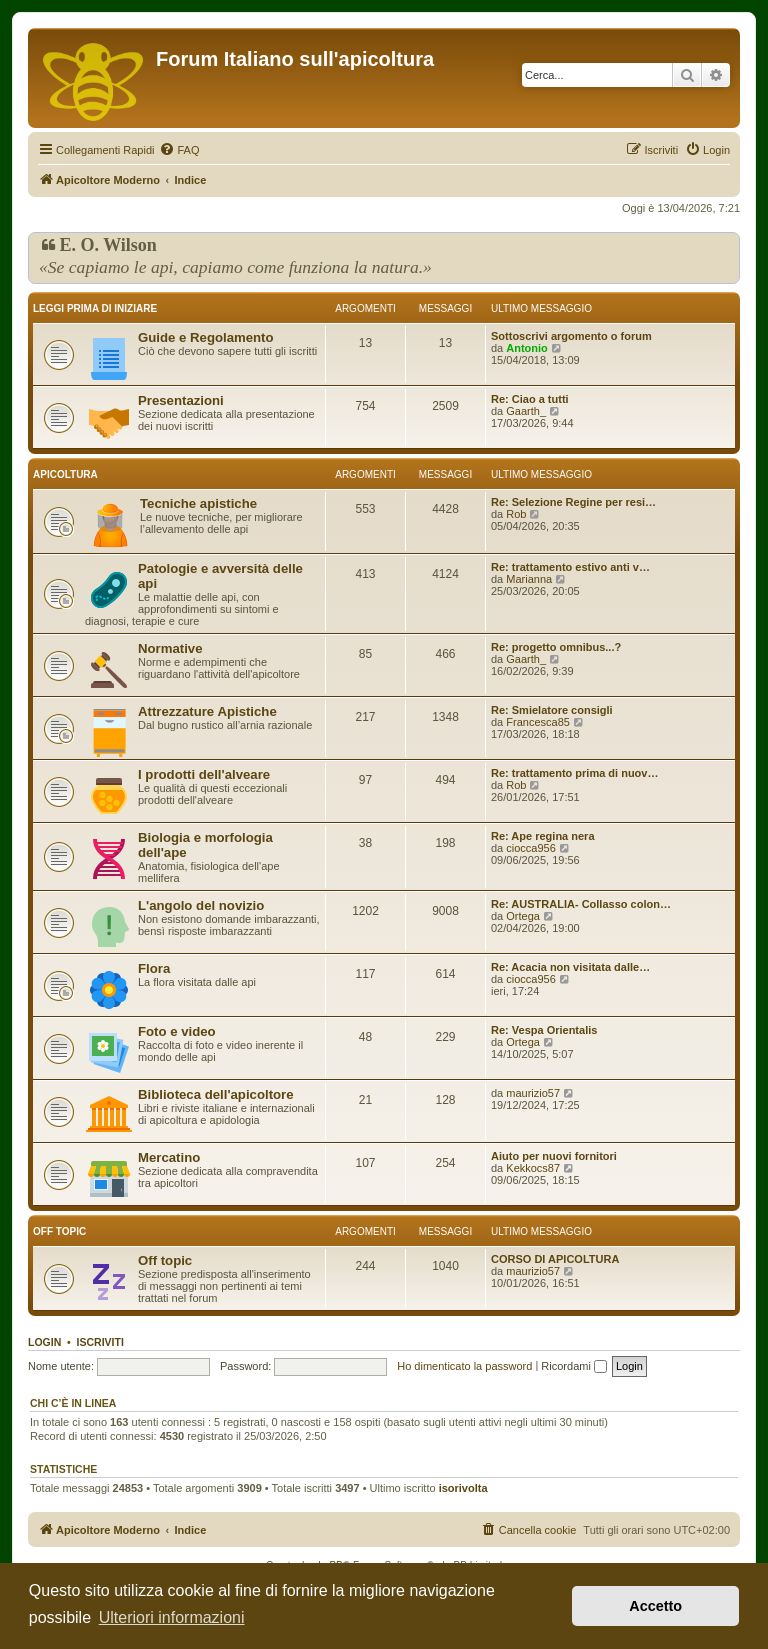  What do you see at coordinates (533, 1093) in the screenshot?
I see `maurizio57` at bounding box center [533, 1093].